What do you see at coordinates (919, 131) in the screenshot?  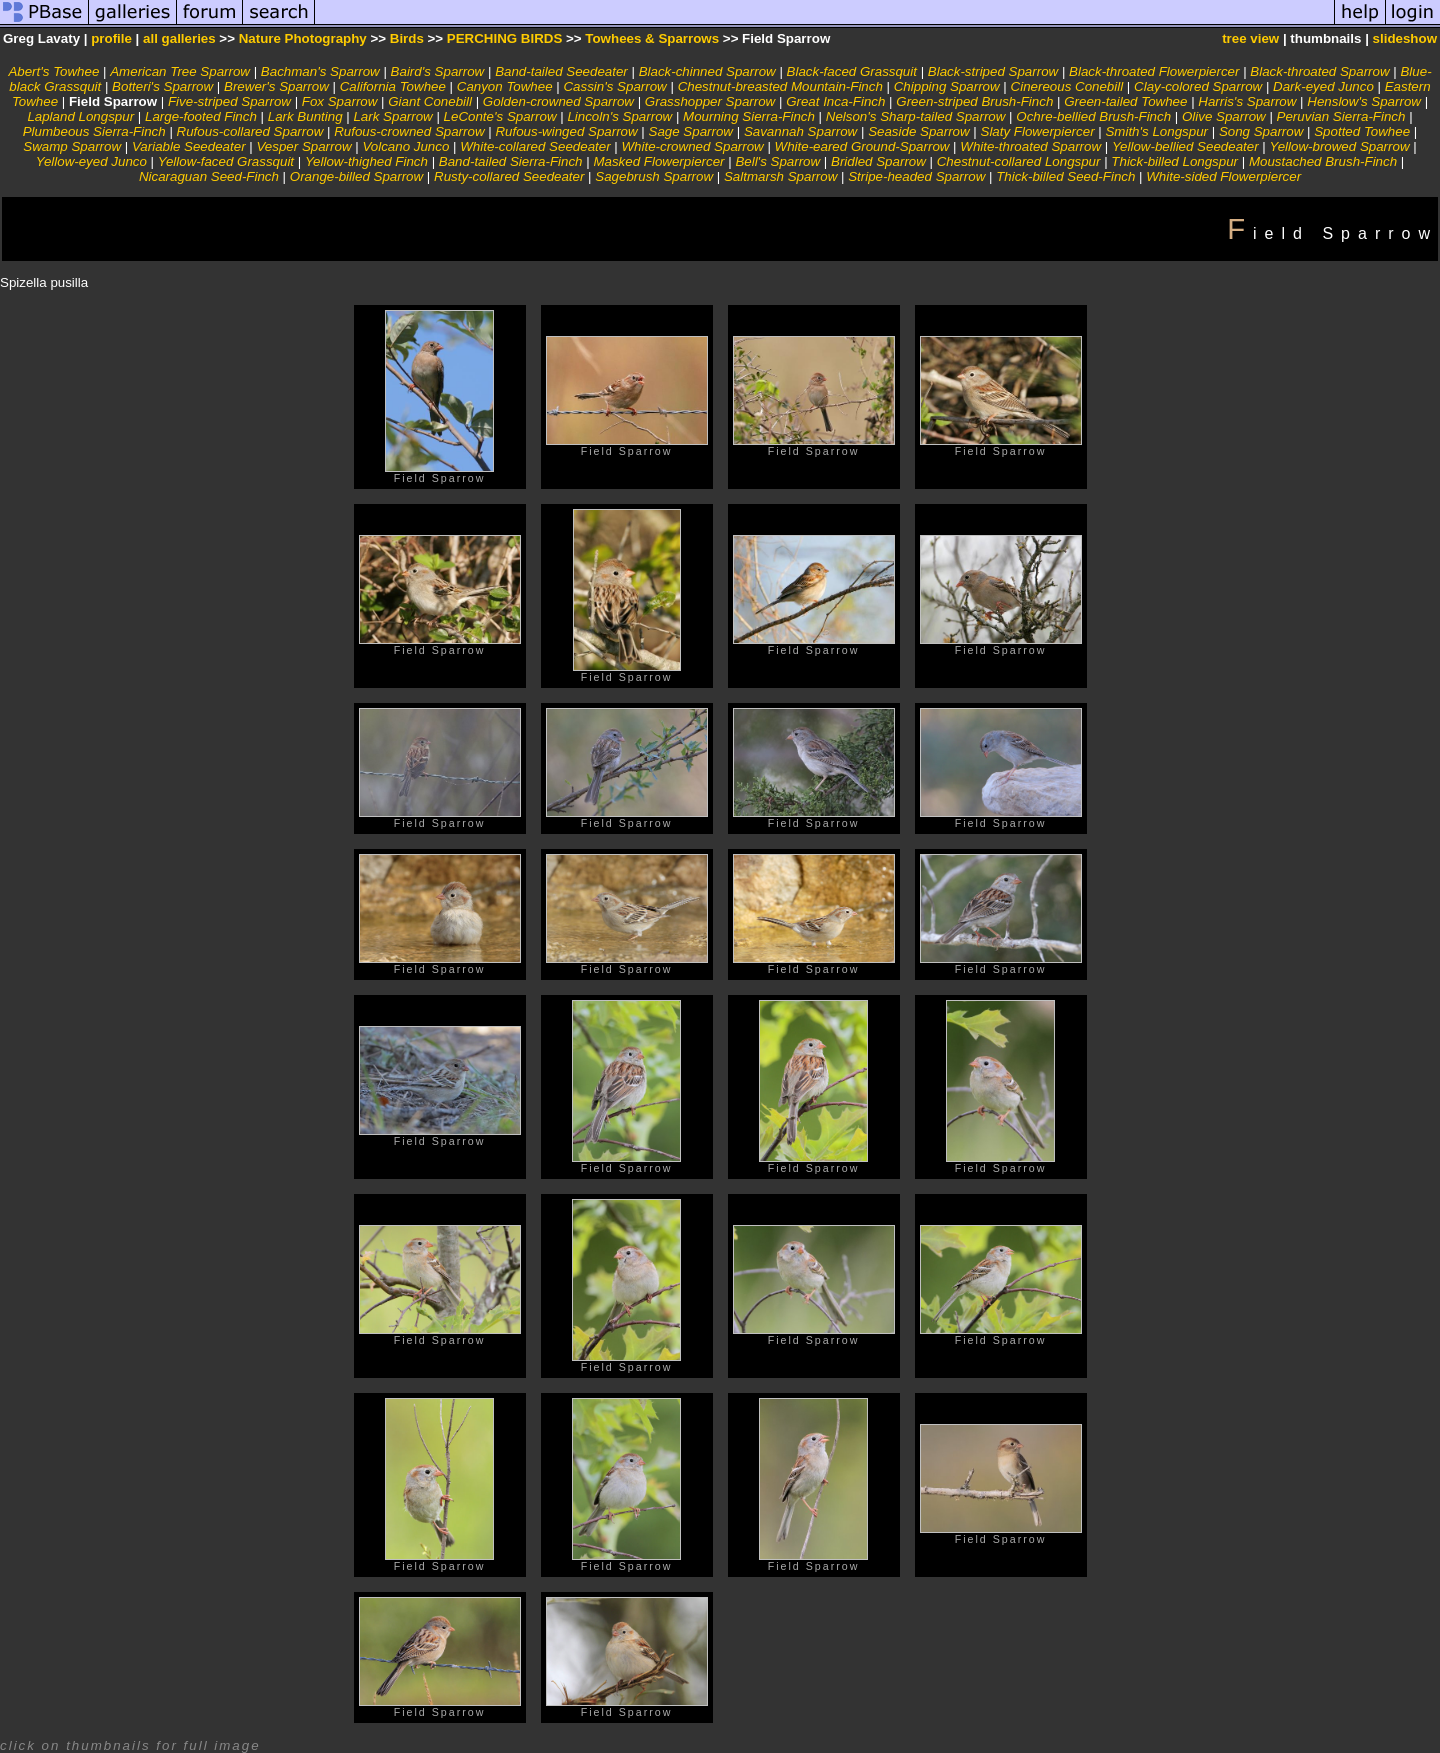 I see `Seaside Sparrow` at bounding box center [919, 131].